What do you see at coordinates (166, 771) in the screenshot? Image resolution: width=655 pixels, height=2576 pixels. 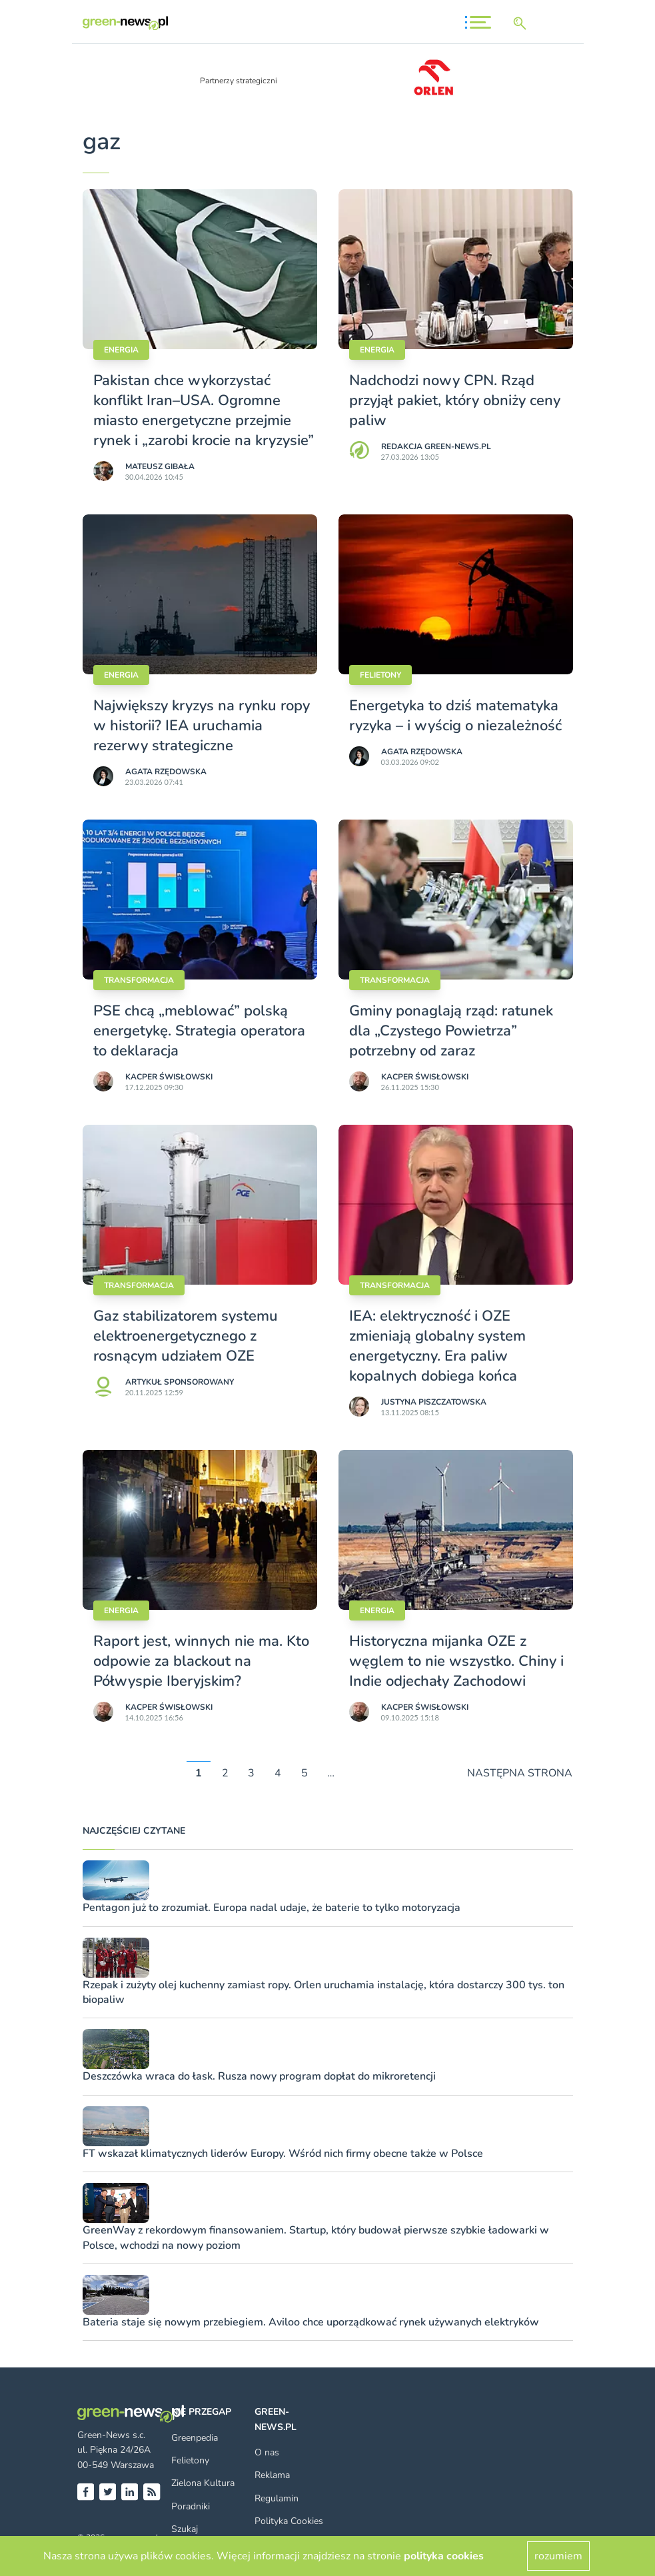 I see `Agata Rzędowska` at bounding box center [166, 771].